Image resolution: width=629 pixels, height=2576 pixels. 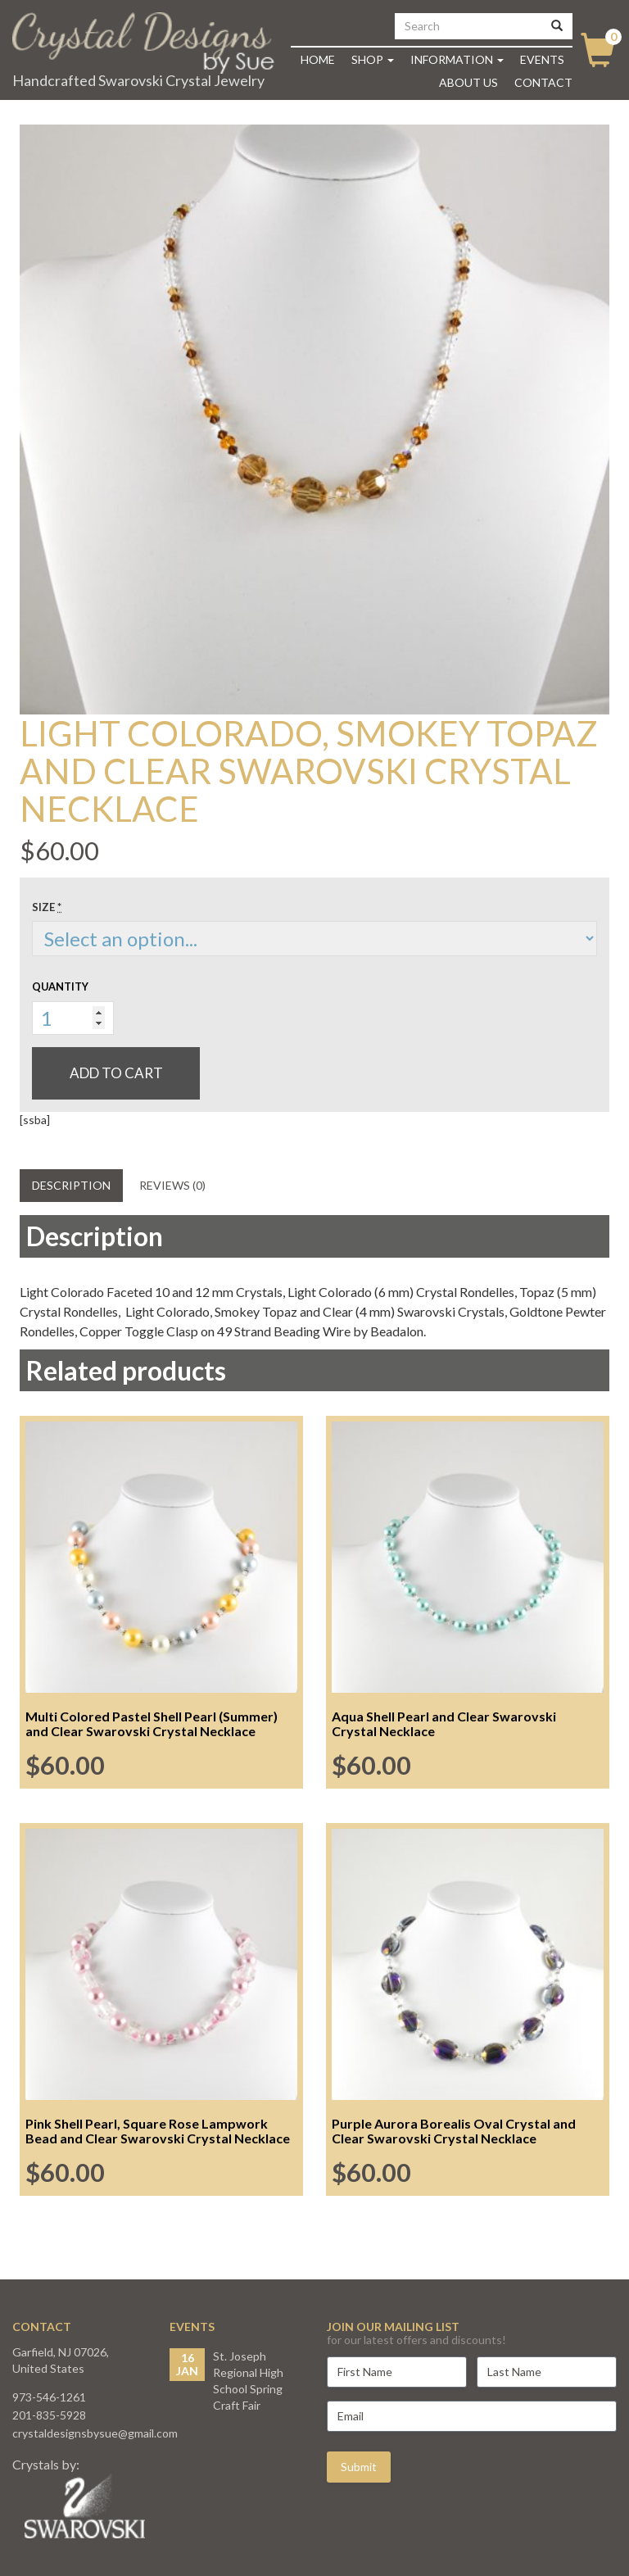 I want to click on Description [tab], so click(x=71, y=1185).